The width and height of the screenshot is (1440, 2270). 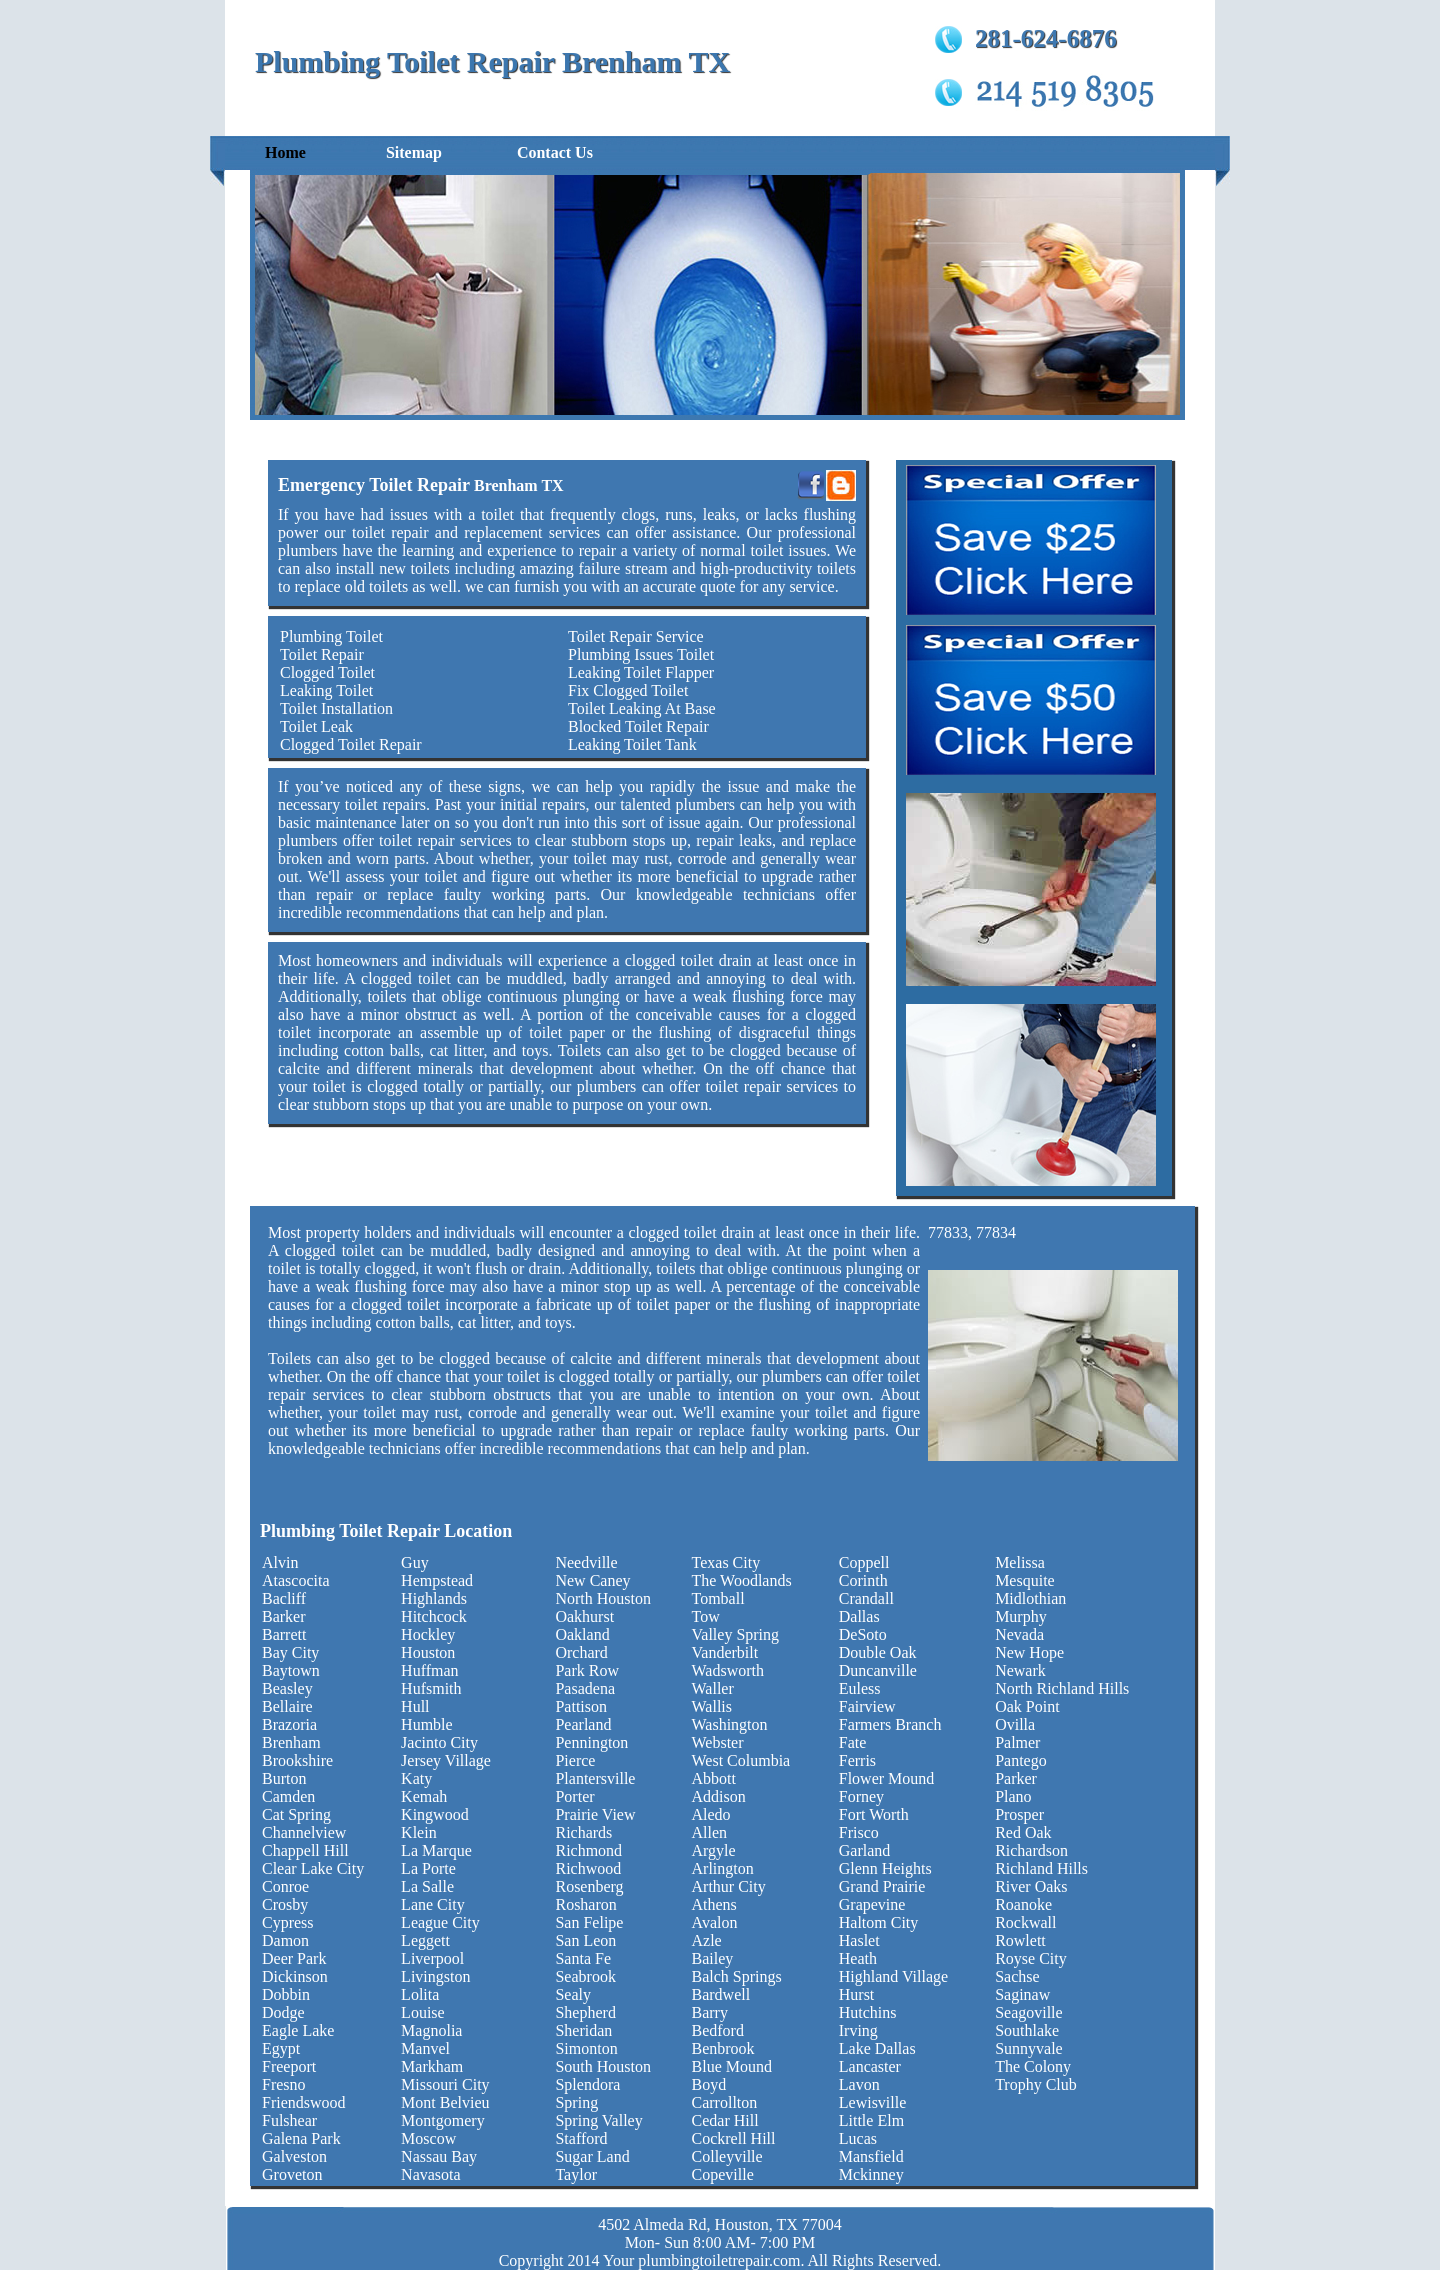 What do you see at coordinates (424, 1796) in the screenshot?
I see `Kemah` at bounding box center [424, 1796].